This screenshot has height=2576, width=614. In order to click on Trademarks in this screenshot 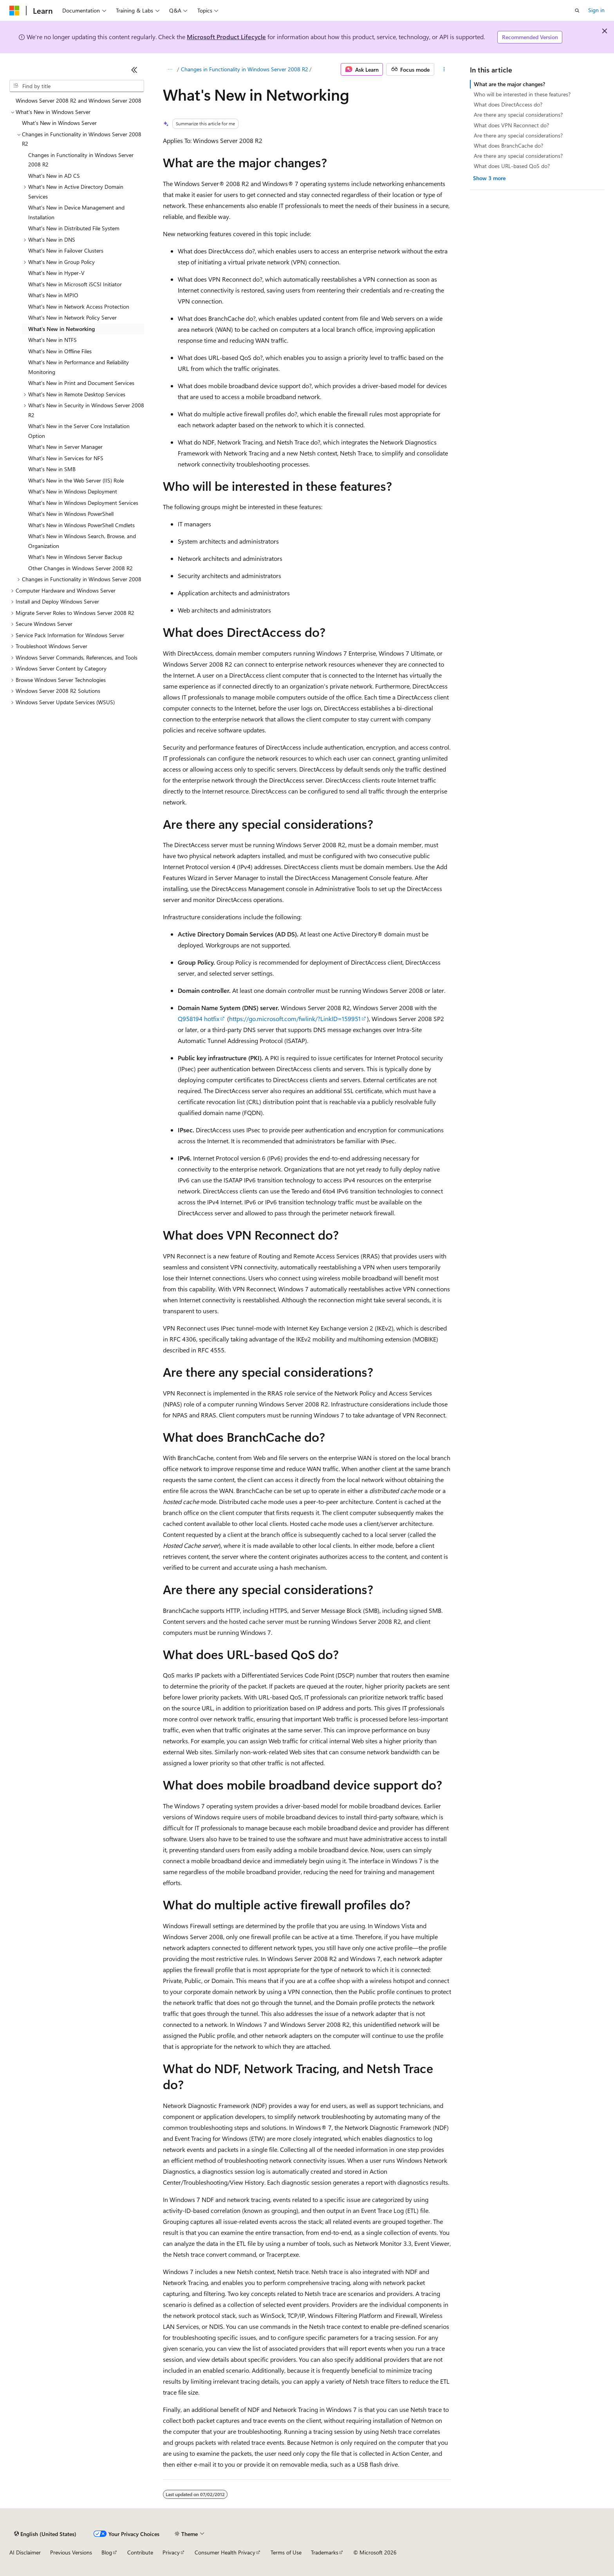, I will do `click(324, 2552)`.